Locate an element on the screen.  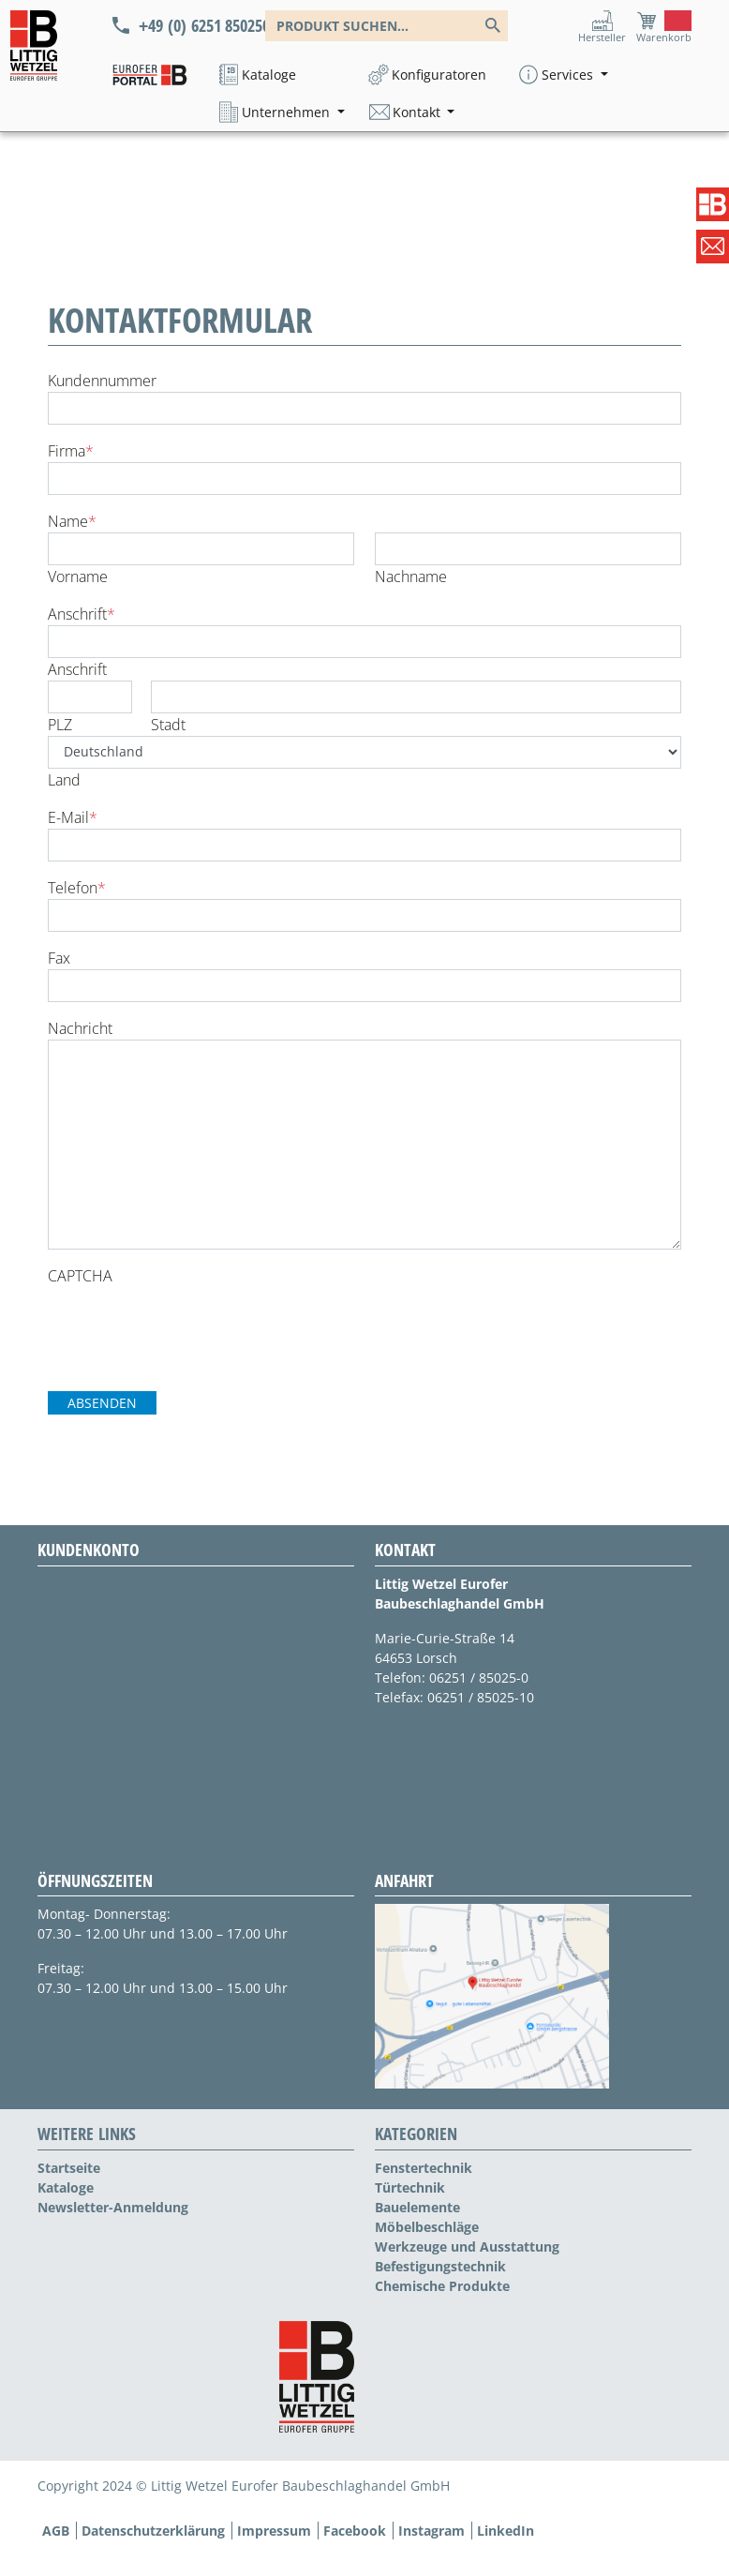
Datenschutzerklärung is located at coordinates (153, 2530).